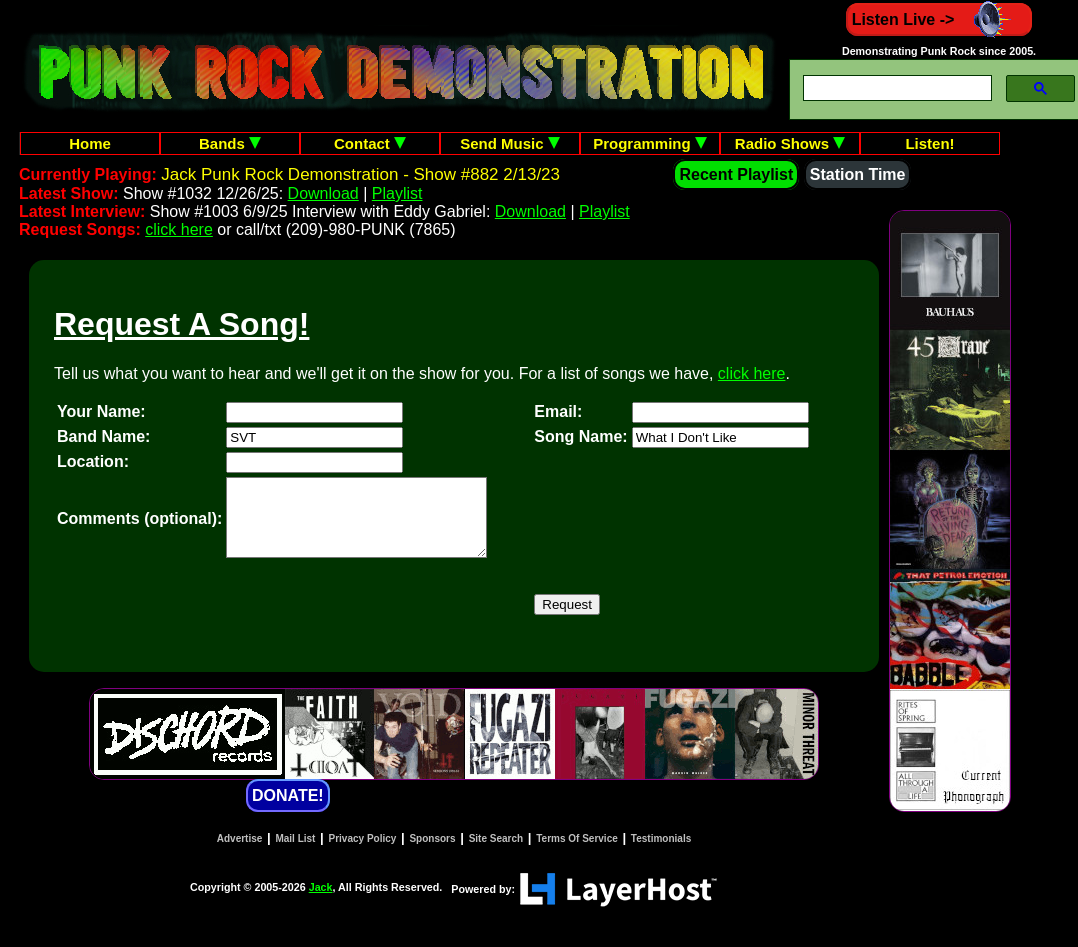 The image size is (1078, 947). Describe the element at coordinates (90, 143) in the screenshot. I see `Home` at that location.